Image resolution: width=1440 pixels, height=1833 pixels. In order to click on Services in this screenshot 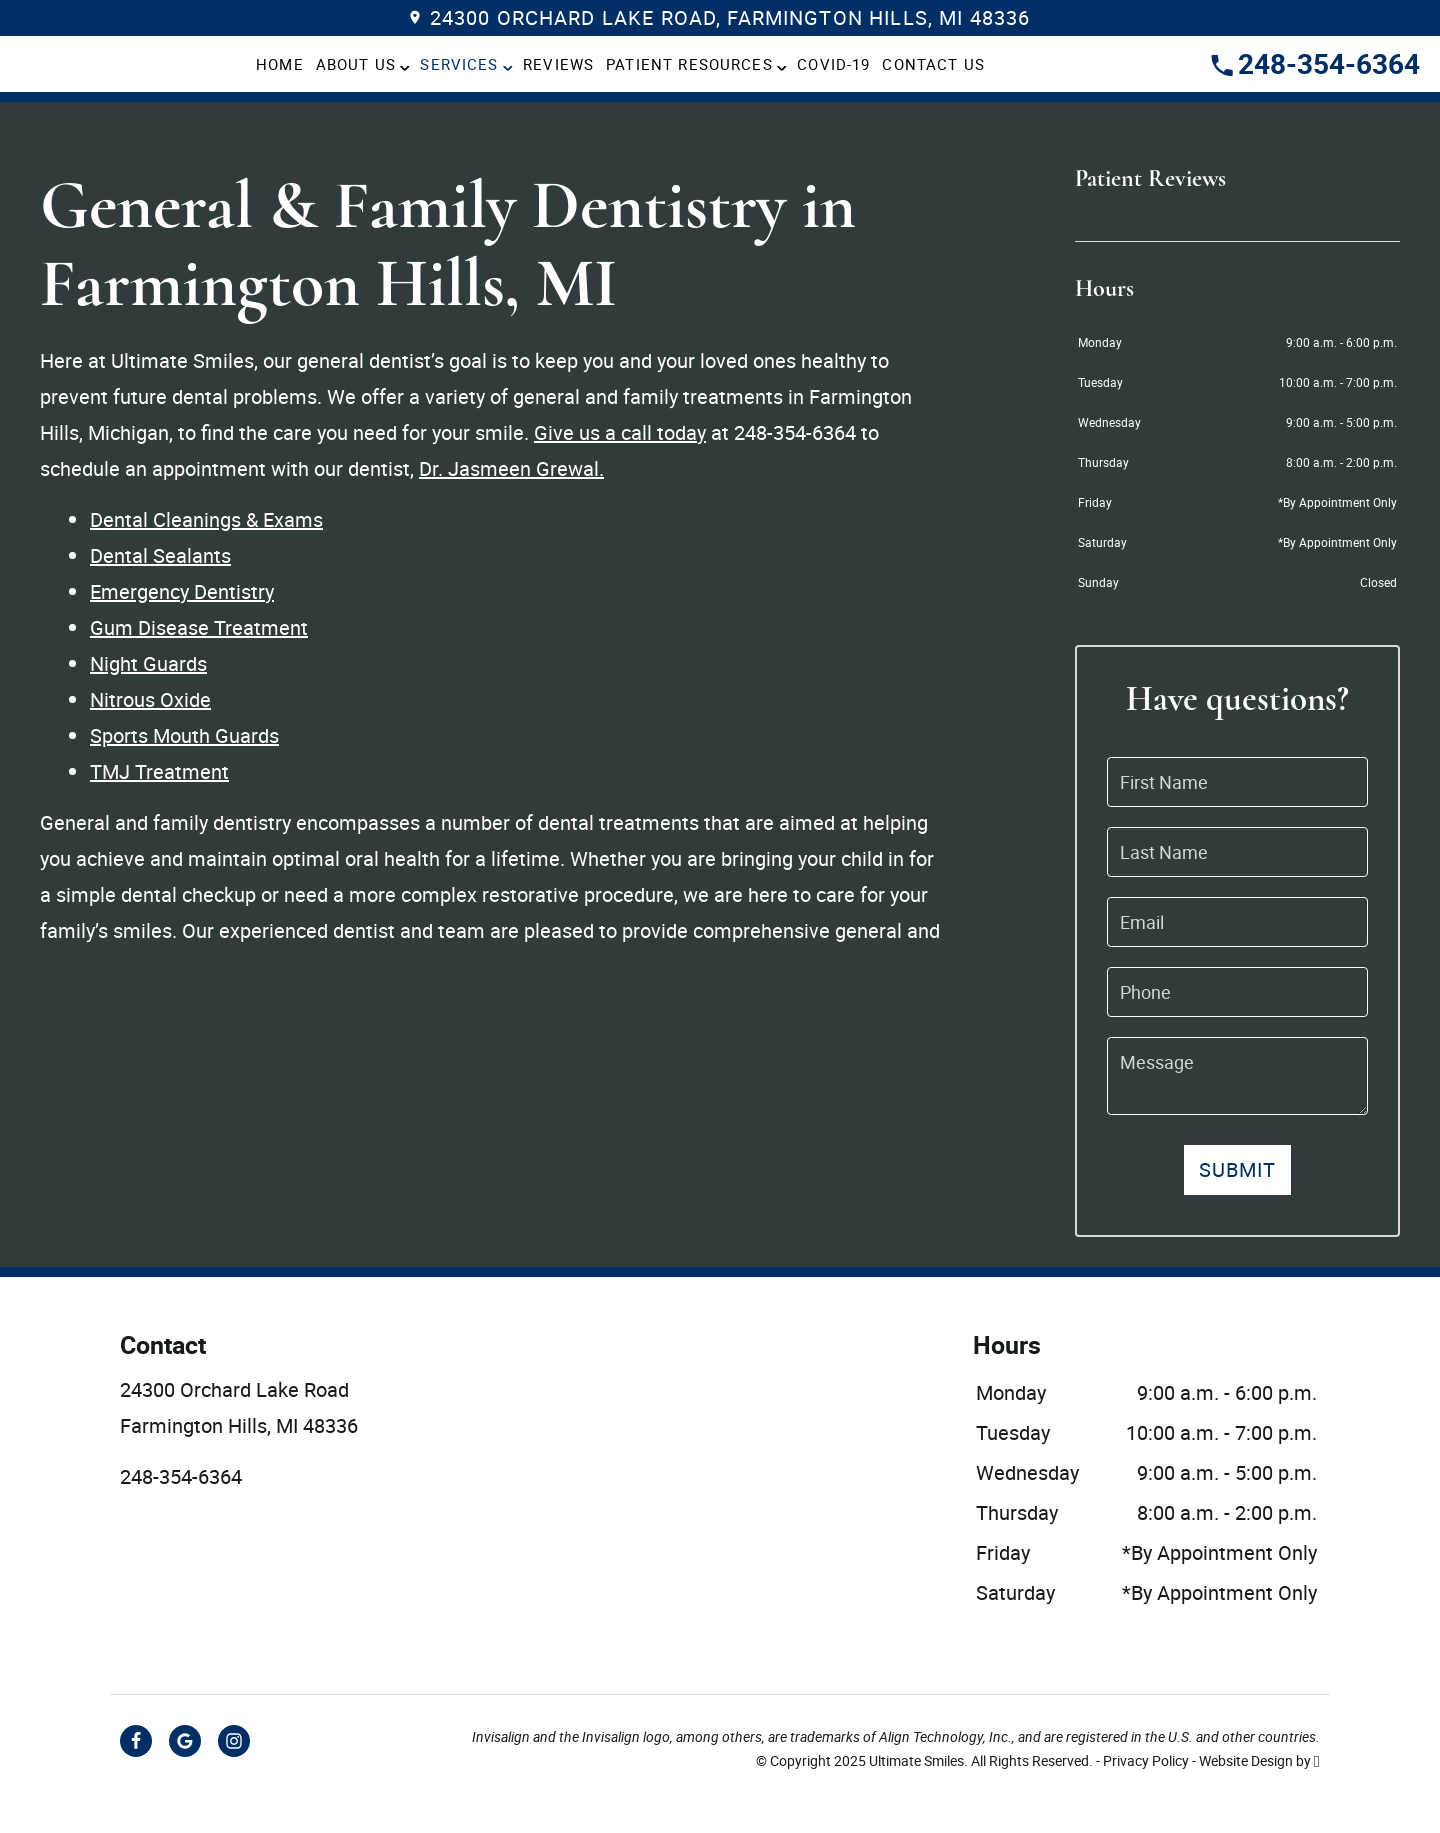, I will do `click(459, 64)`.